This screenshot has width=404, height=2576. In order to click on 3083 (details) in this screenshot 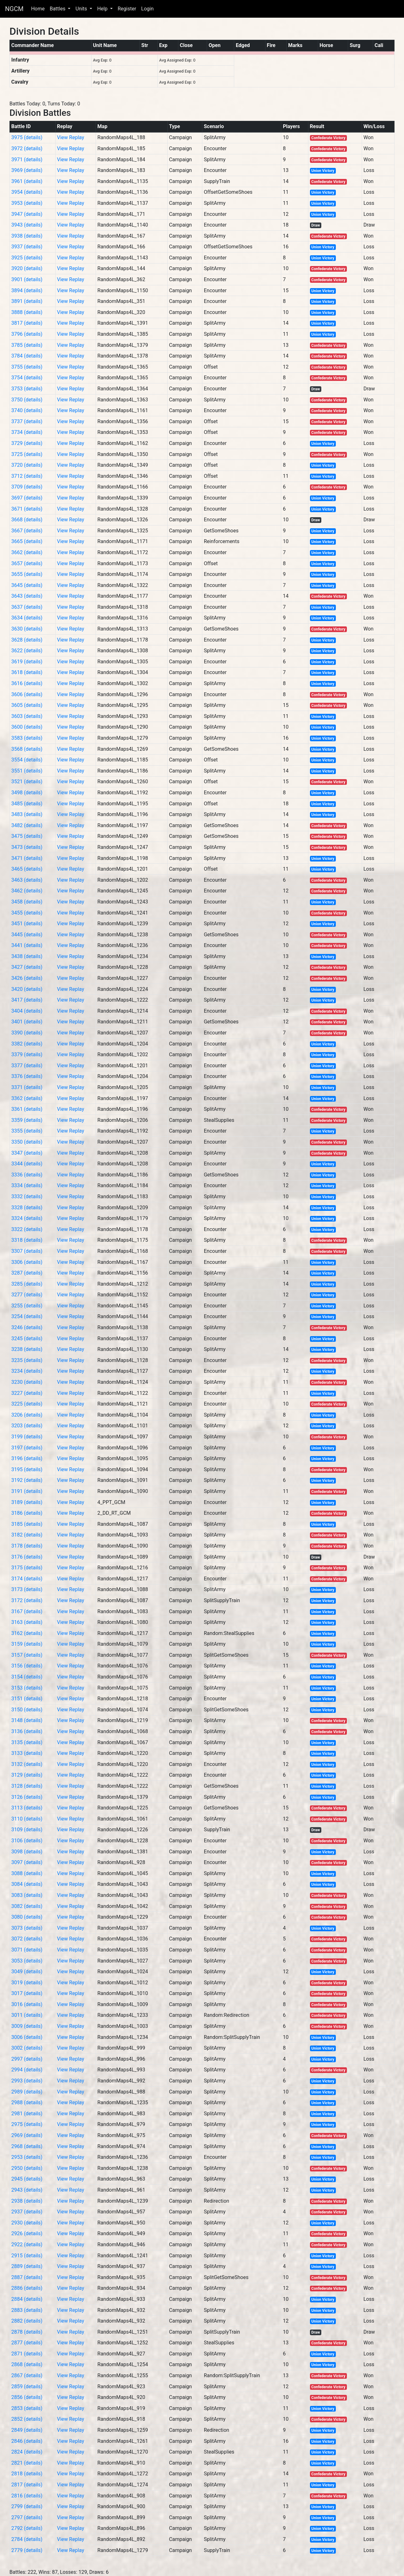, I will do `click(26, 1895)`.